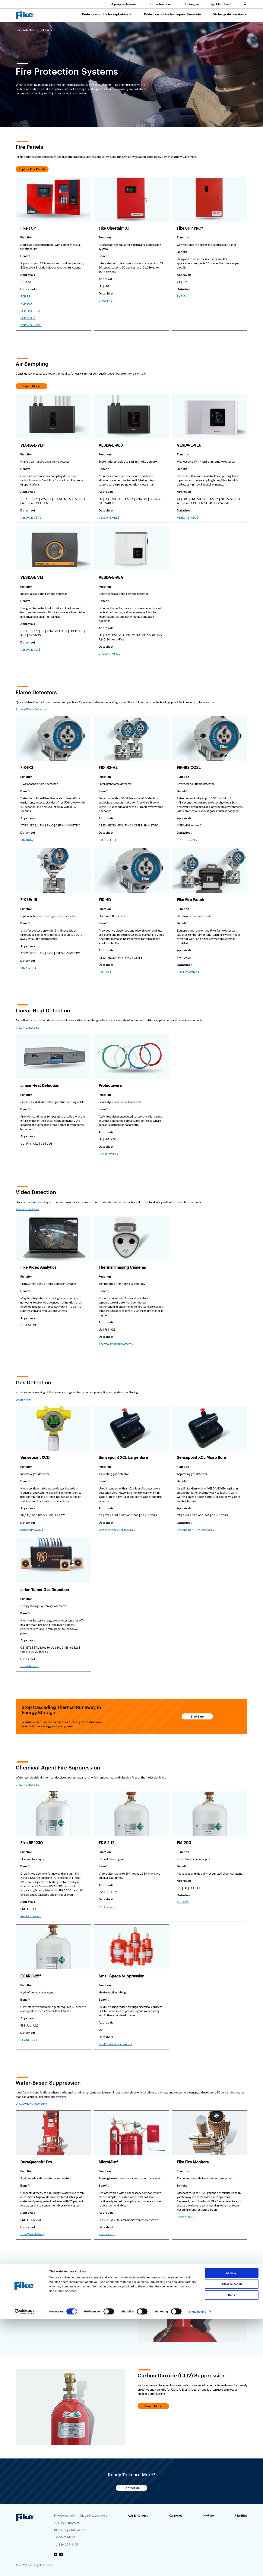  What do you see at coordinates (105, 14) in the screenshot?
I see `Protection contre les explosions [button]` at bounding box center [105, 14].